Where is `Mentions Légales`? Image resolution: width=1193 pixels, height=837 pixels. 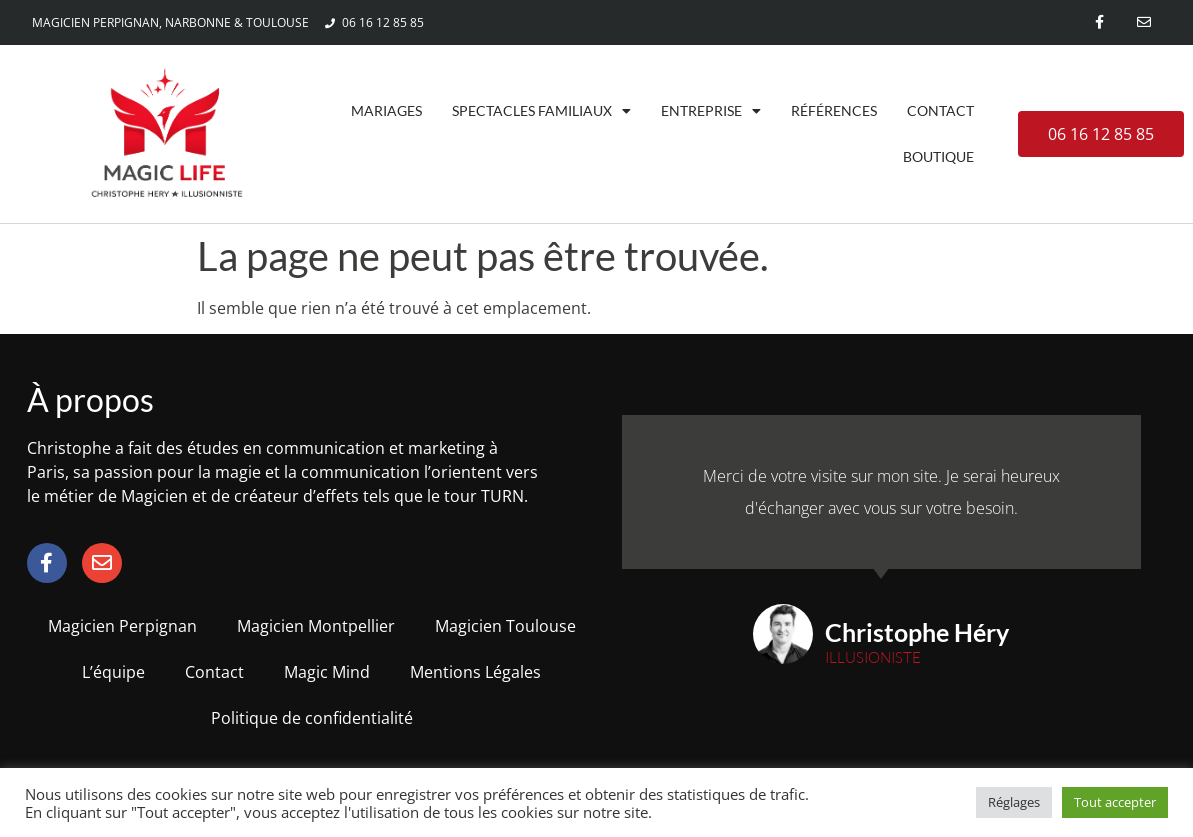 Mentions Légales is located at coordinates (475, 672).